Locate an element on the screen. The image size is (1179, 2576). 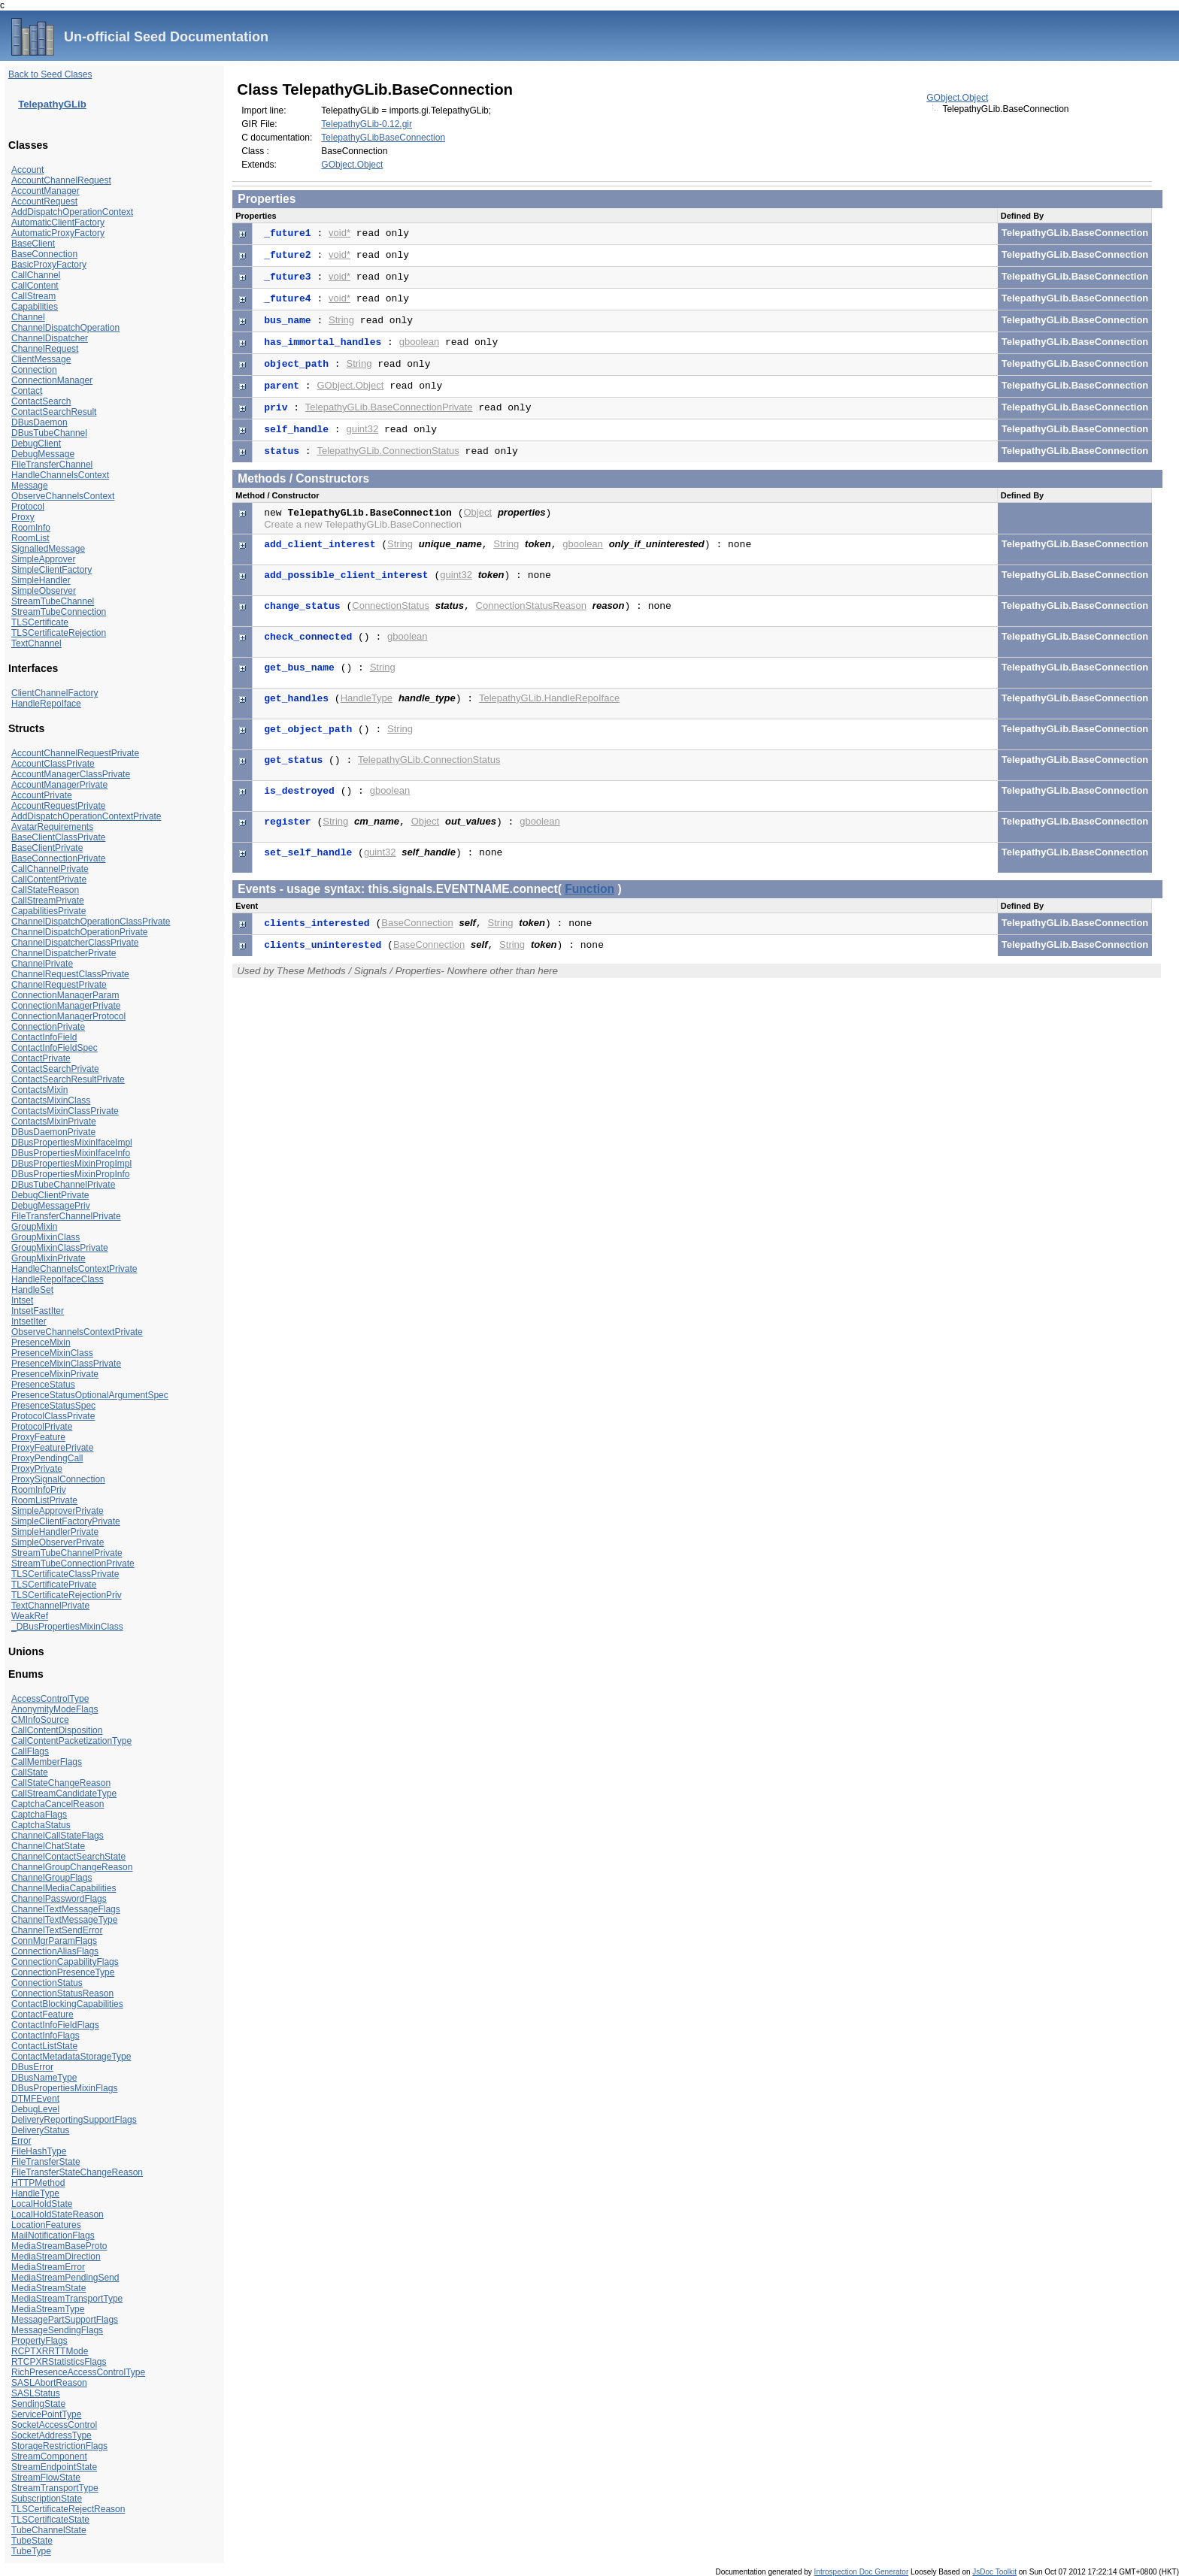
ProxySignalConnection is located at coordinates (58, 1479).